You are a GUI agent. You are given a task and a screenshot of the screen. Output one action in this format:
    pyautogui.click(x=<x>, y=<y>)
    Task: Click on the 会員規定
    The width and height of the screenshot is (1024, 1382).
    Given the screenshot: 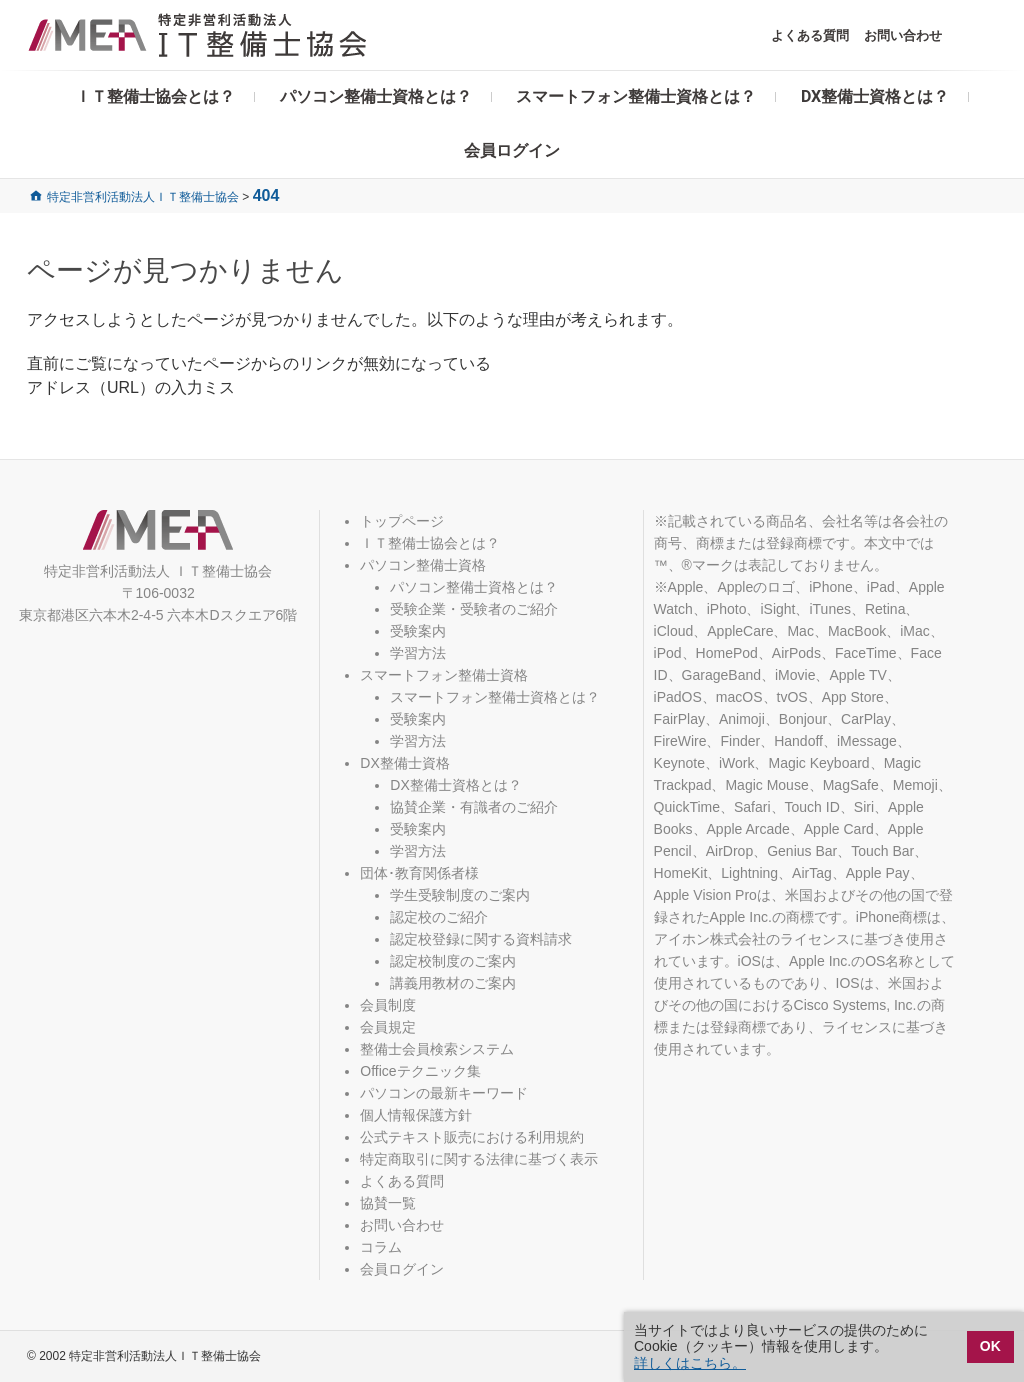 What is the action you would take?
    pyautogui.click(x=388, y=1027)
    